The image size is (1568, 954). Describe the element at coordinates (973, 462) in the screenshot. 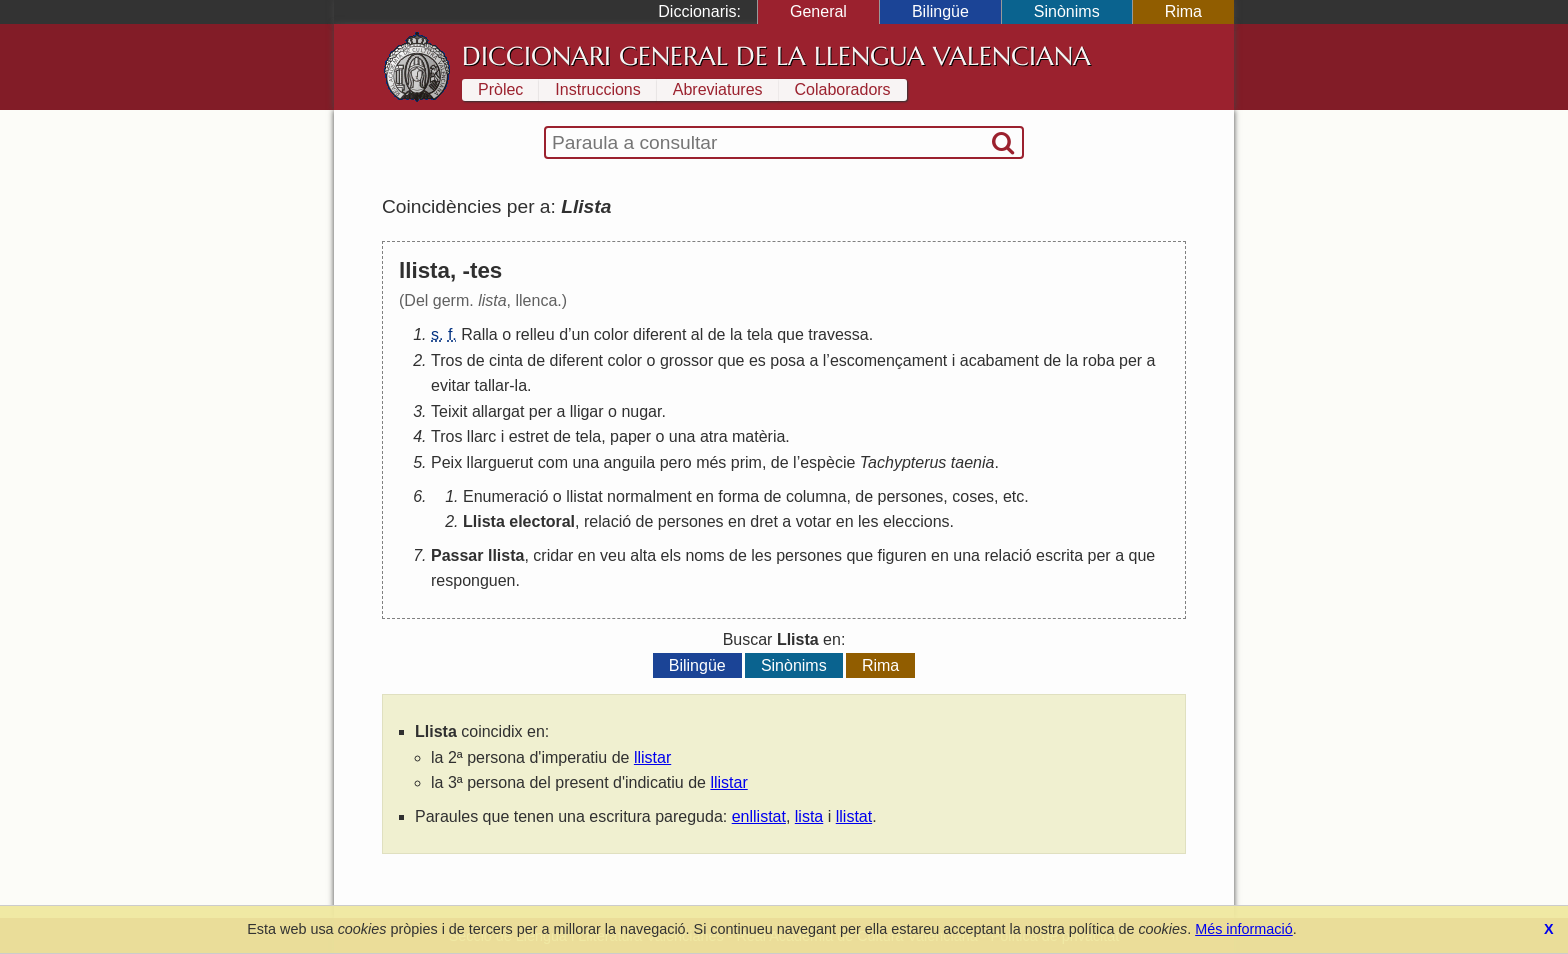

I see `taenia` at that location.